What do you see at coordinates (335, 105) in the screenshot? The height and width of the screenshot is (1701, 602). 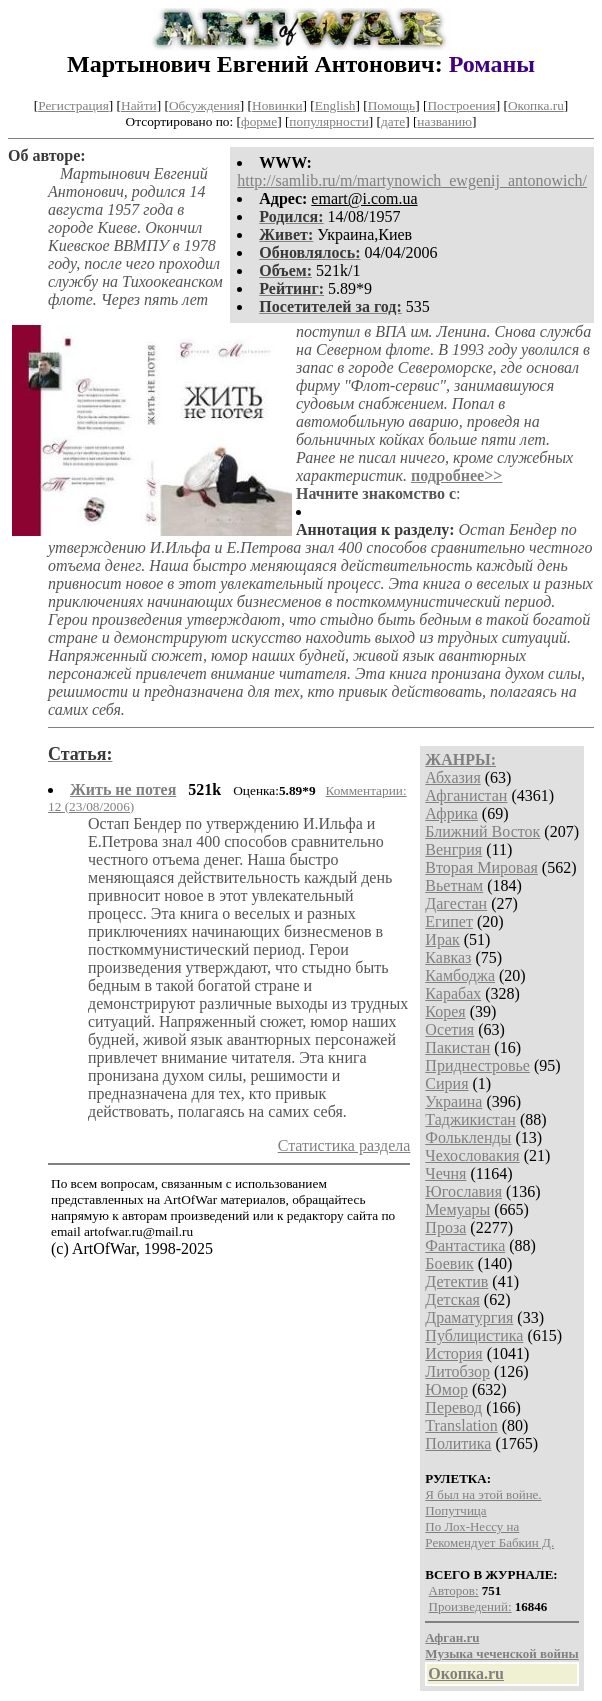 I see `English` at bounding box center [335, 105].